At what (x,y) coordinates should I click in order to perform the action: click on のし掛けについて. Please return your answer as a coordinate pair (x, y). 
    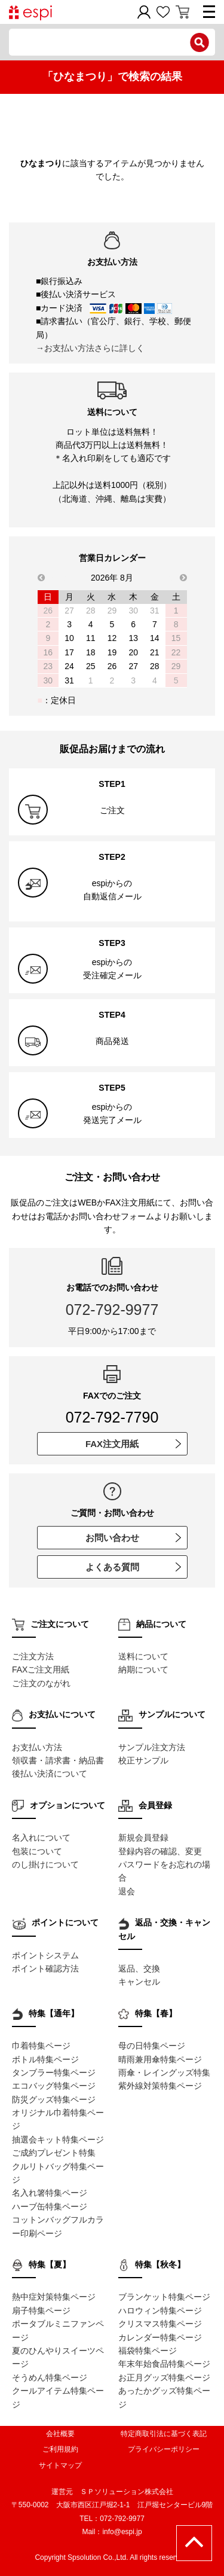
    Looking at the image, I should click on (45, 1864).